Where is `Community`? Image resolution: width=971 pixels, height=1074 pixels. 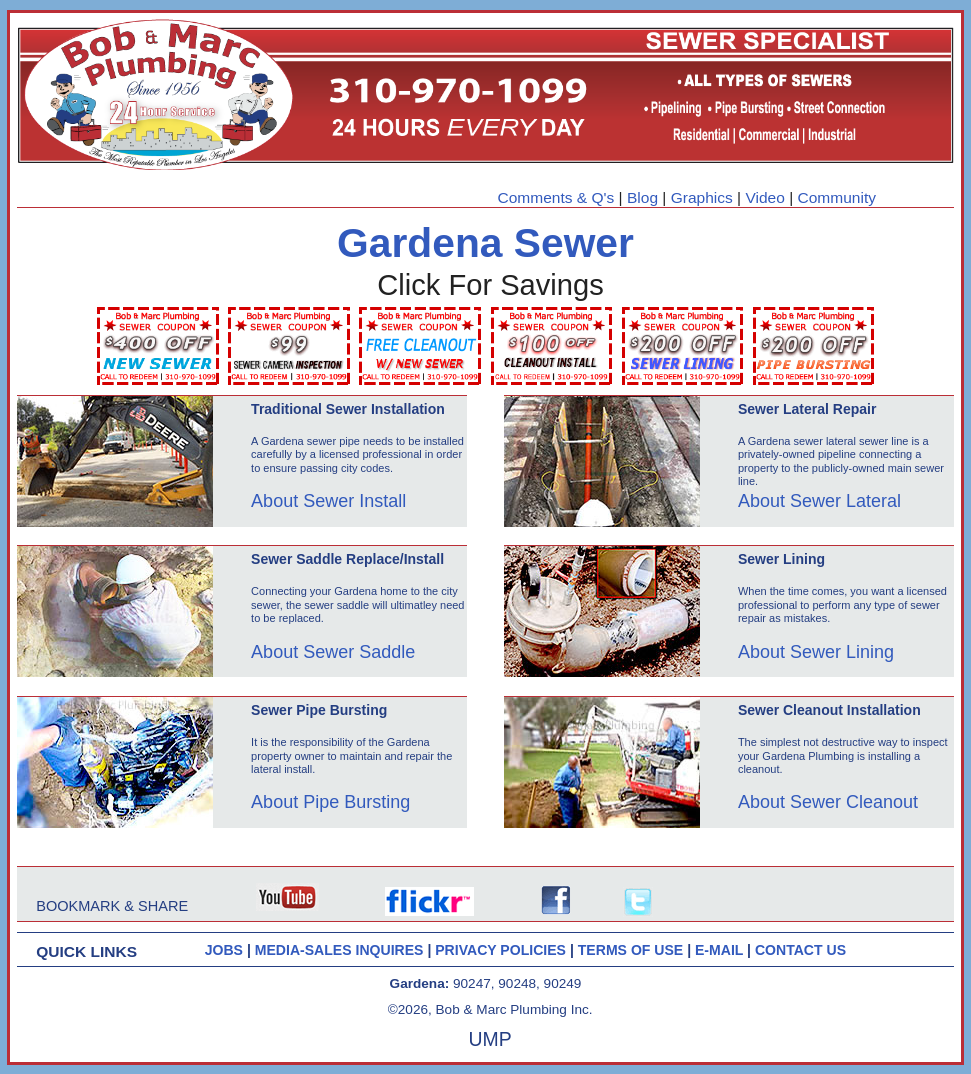
Community is located at coordinates (837, 197).